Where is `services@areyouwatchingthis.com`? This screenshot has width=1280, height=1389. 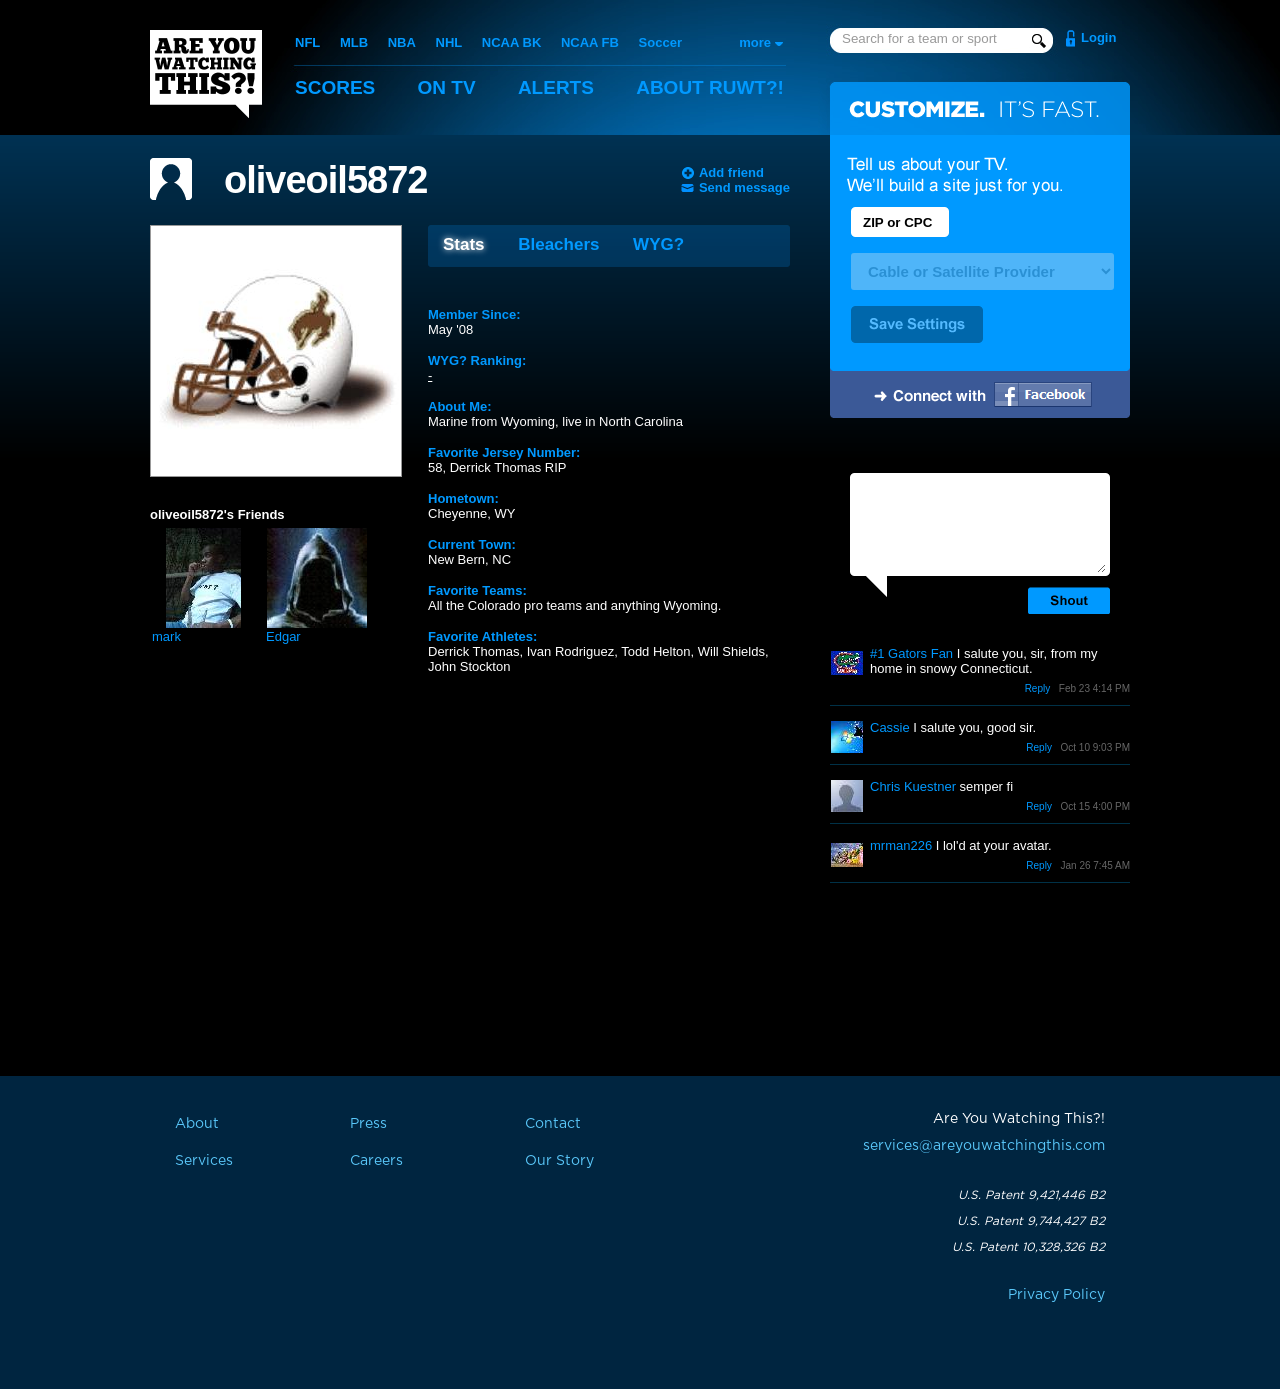
services@areyouwatchingthis.com is located at coordinates (984, 1146).